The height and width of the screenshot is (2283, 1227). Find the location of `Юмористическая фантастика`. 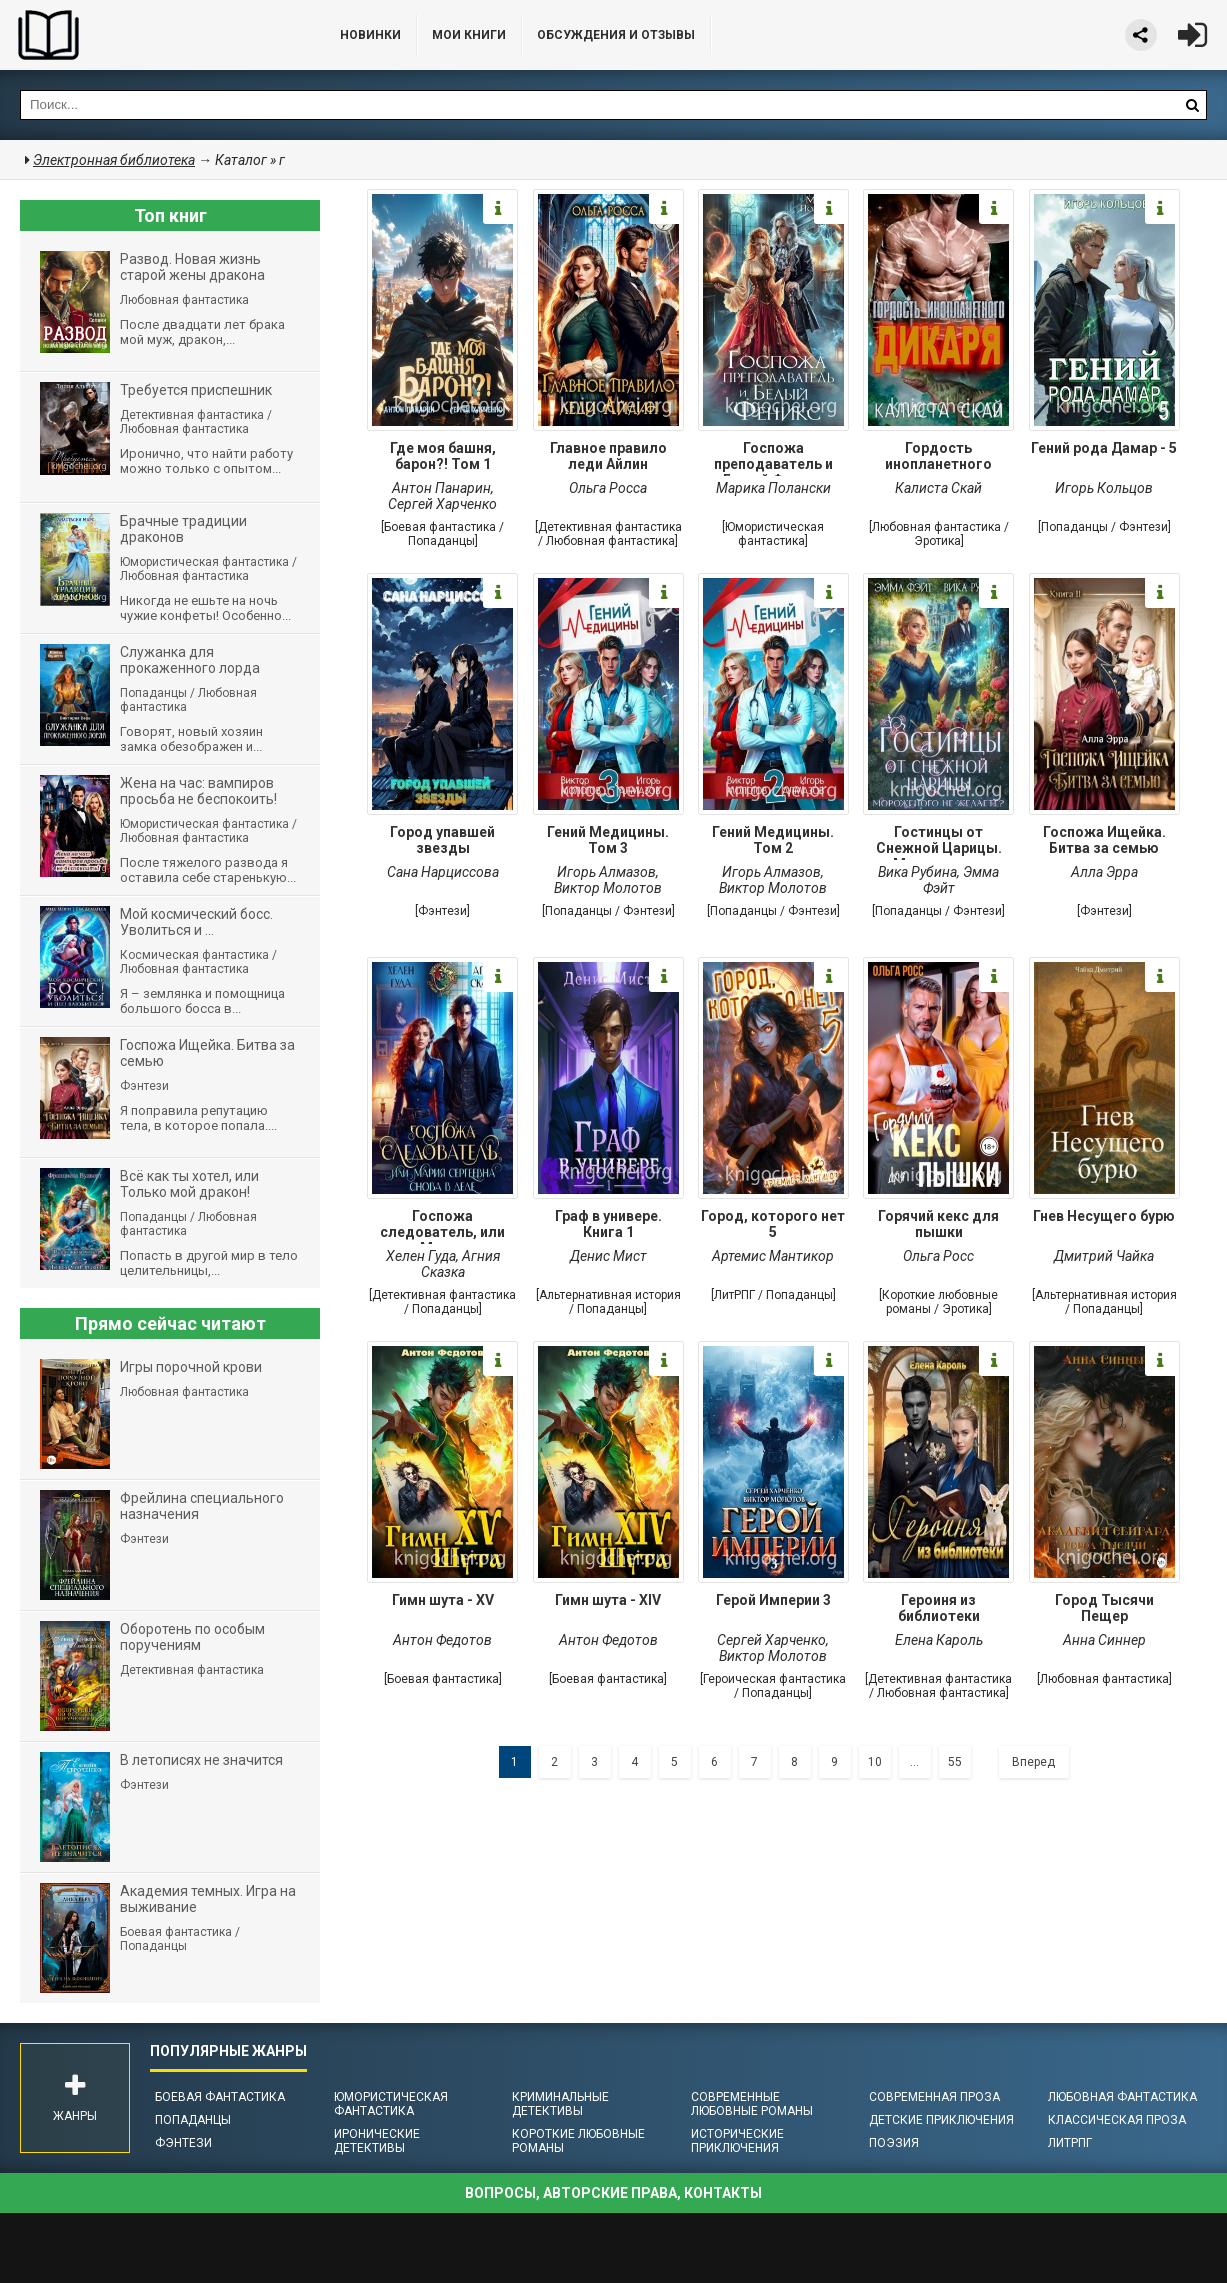

Юмористическая фантастика is located at coordinates (391, 2104).